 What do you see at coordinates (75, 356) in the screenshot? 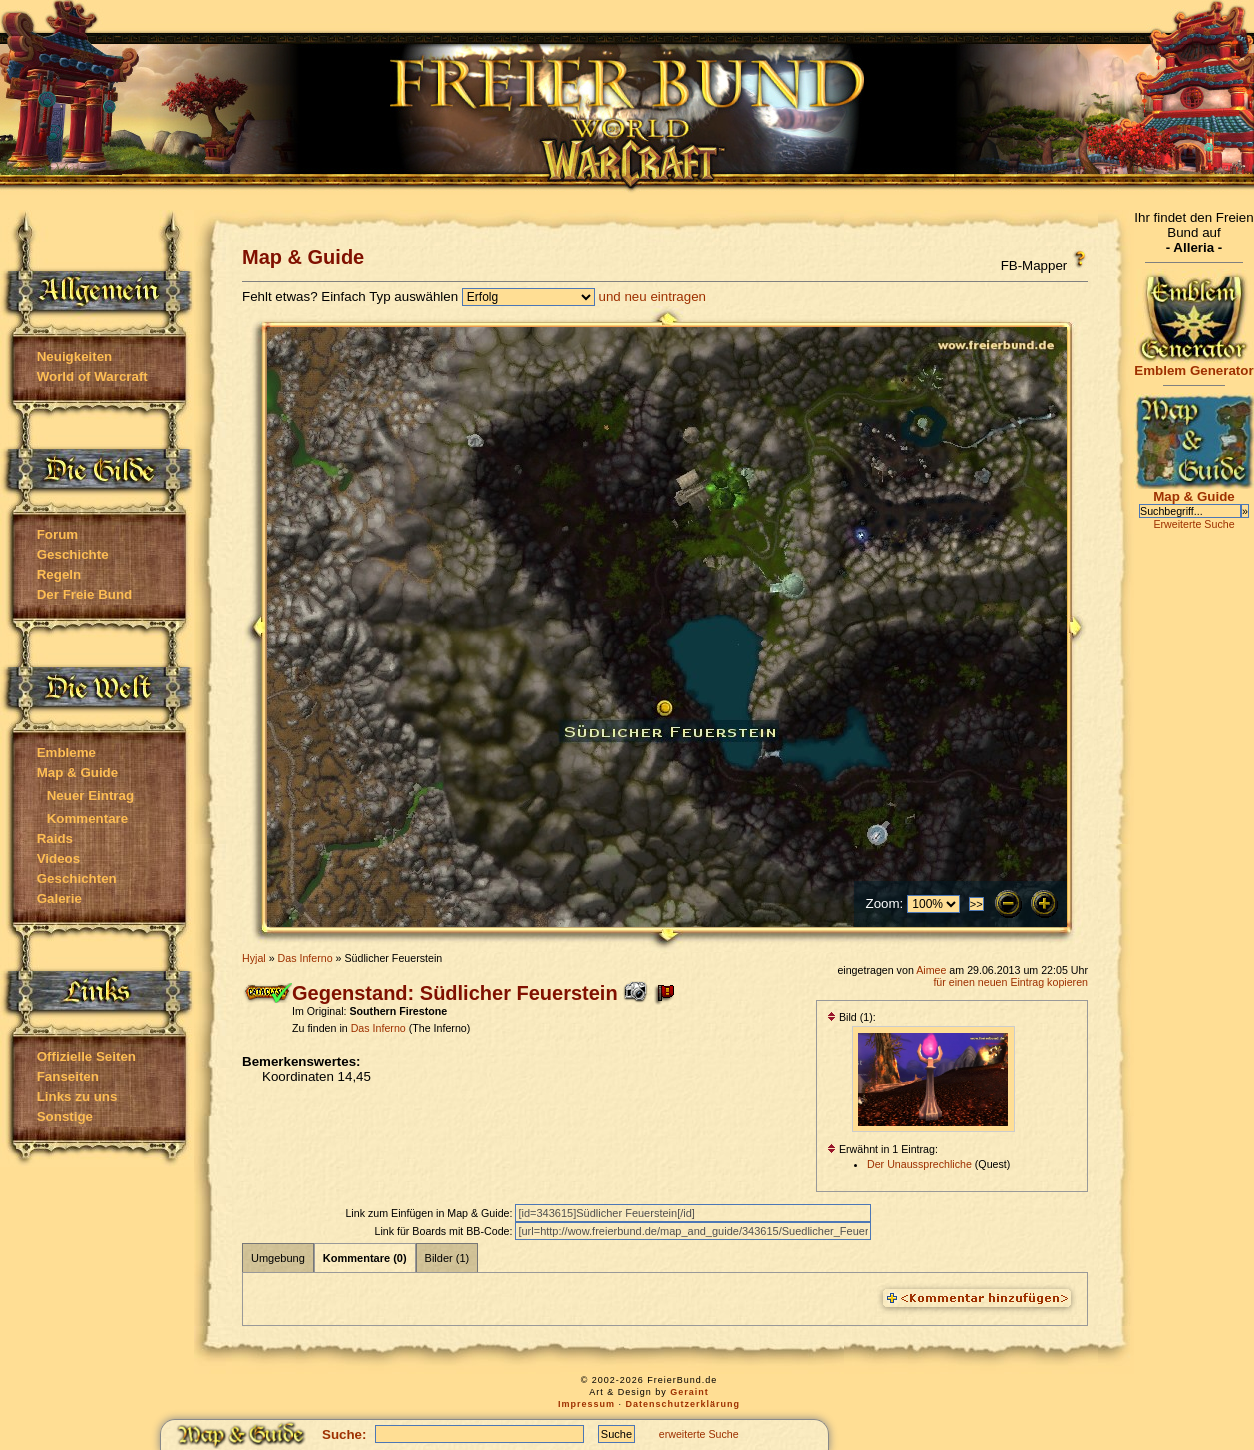
I see `Neuigkeiten` at bounding box center [75, 356].